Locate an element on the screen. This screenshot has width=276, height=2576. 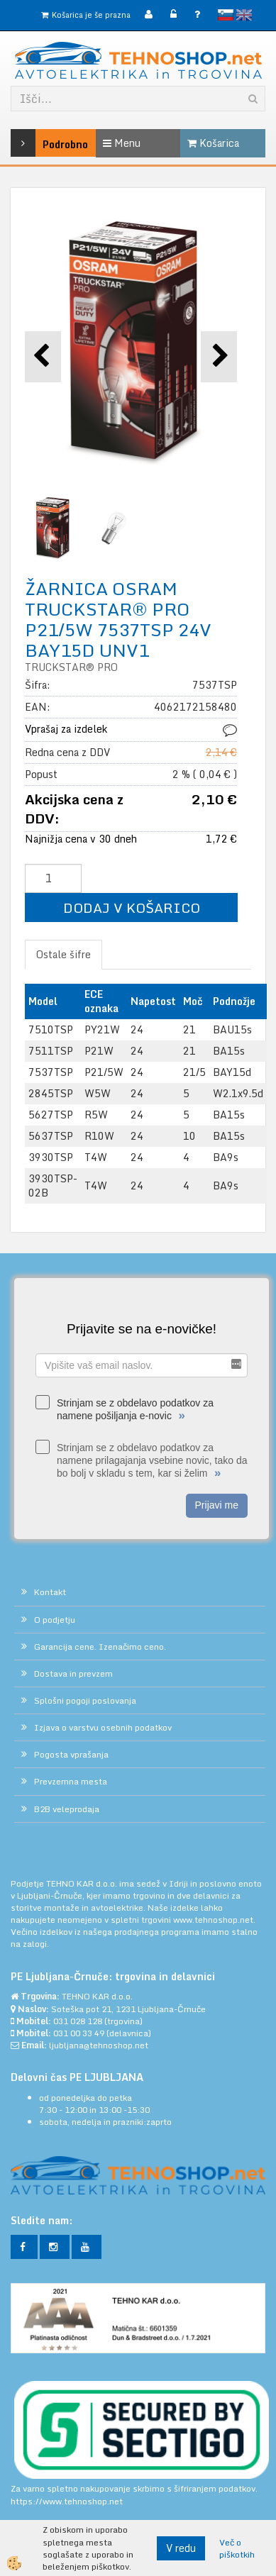
Menu is located at coordinates (121, 143).